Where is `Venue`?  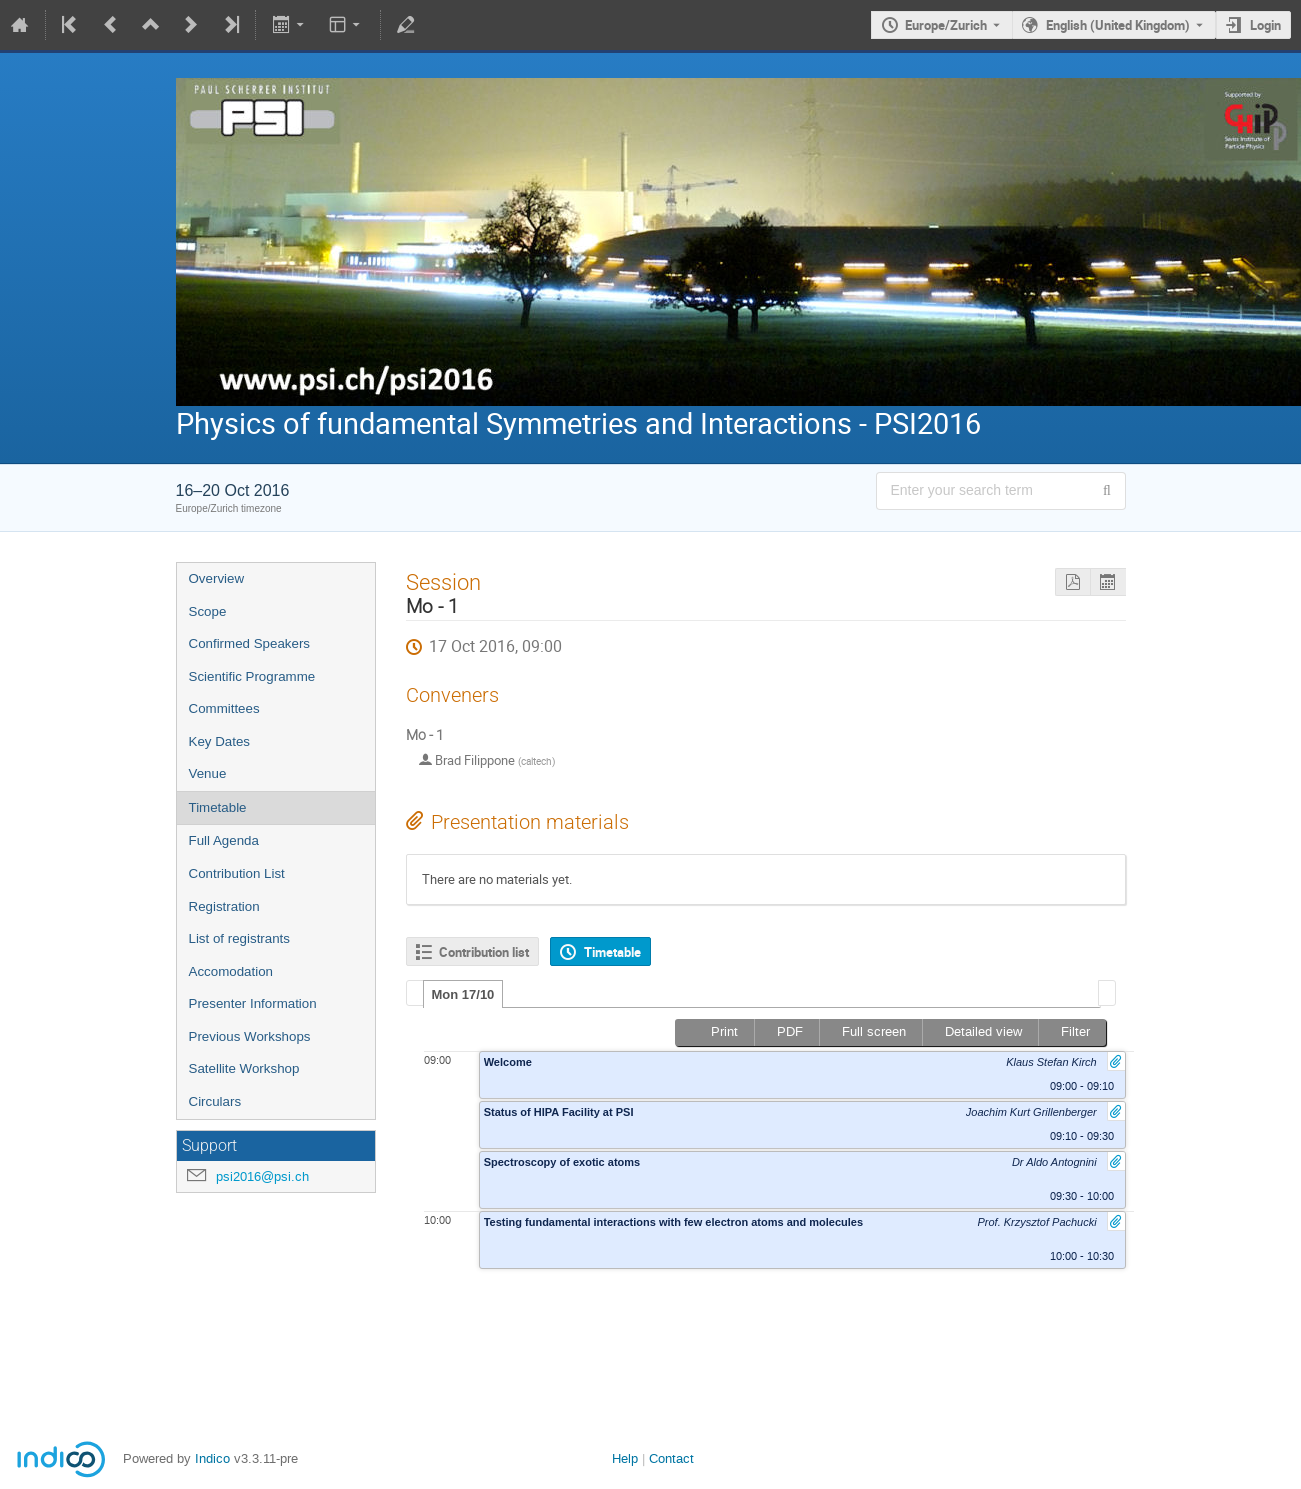 Venue is located at coordinates (208, 773).